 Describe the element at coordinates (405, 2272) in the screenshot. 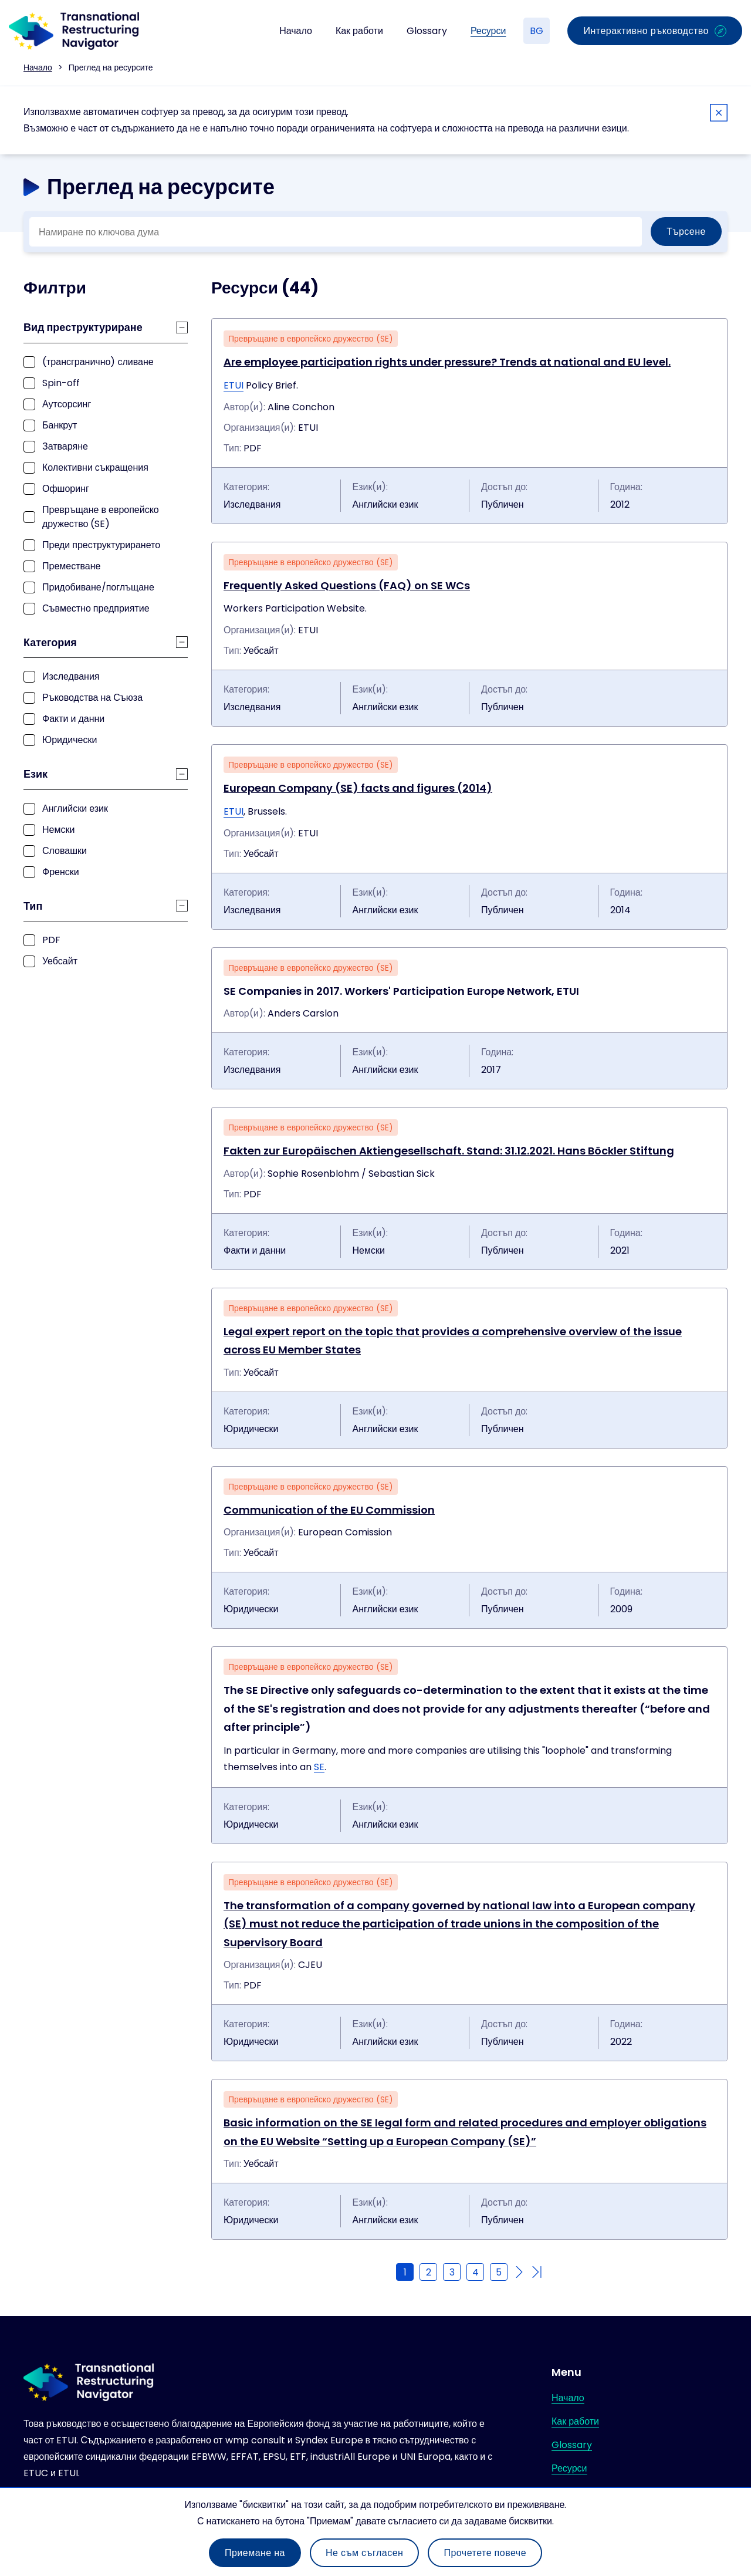

I see `1 [Current page]` at that location.